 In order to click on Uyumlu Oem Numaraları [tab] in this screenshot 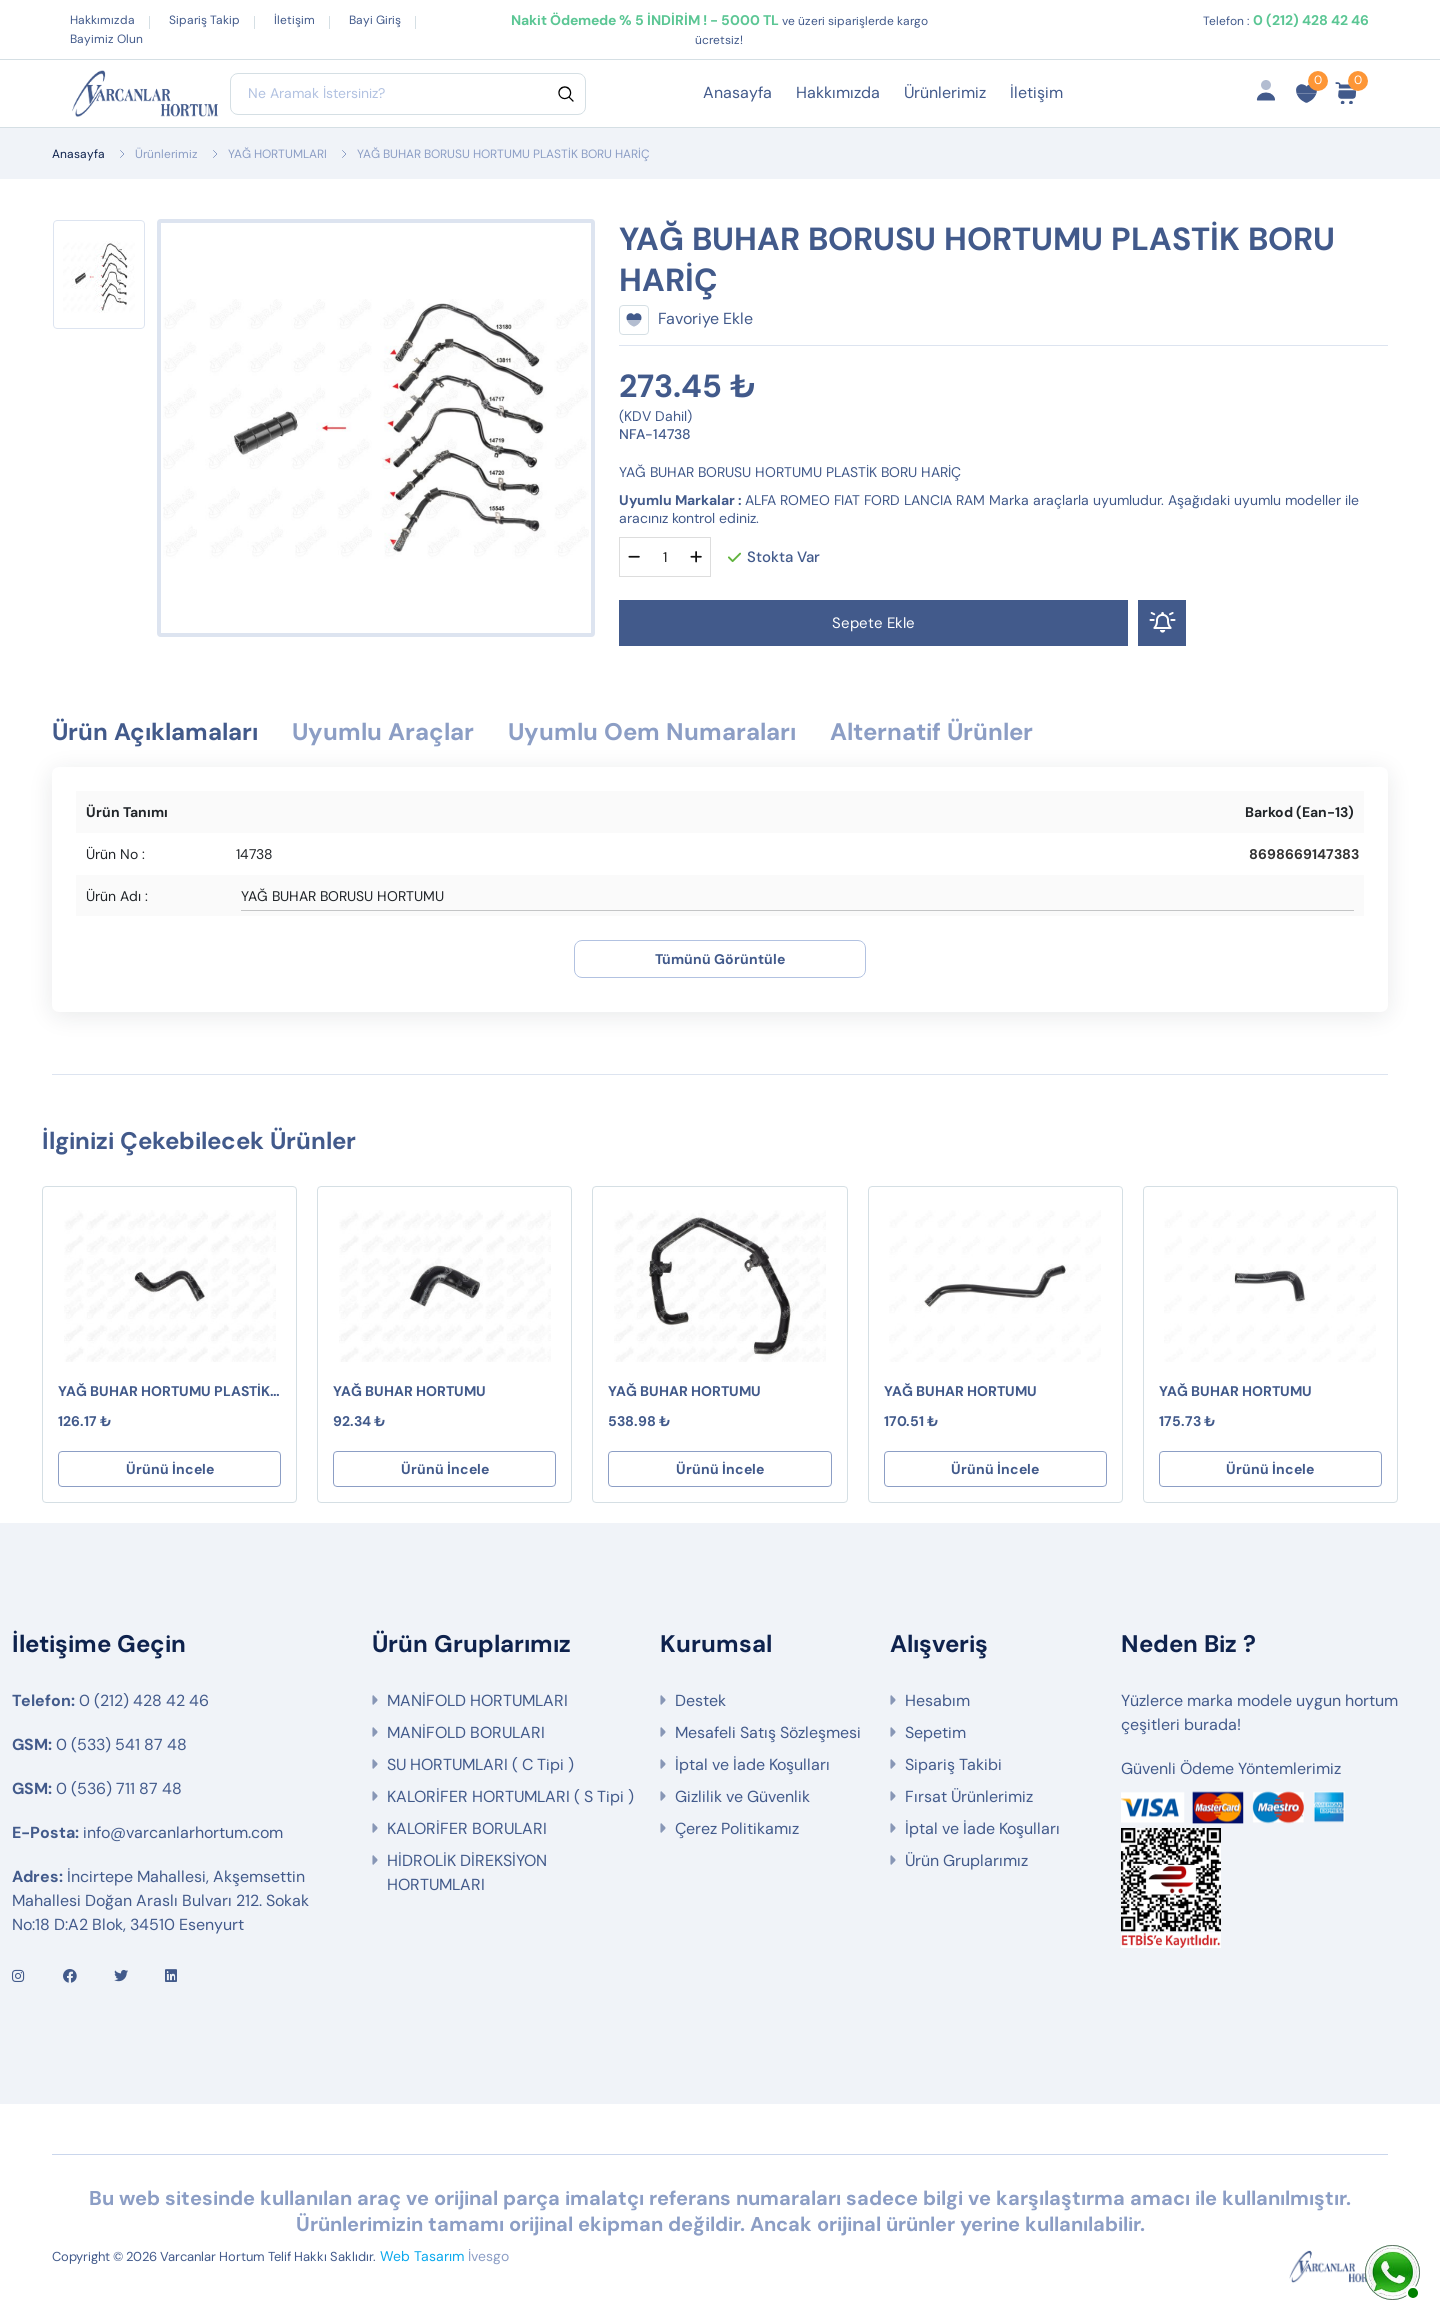, I will do `click(652, 731)`.